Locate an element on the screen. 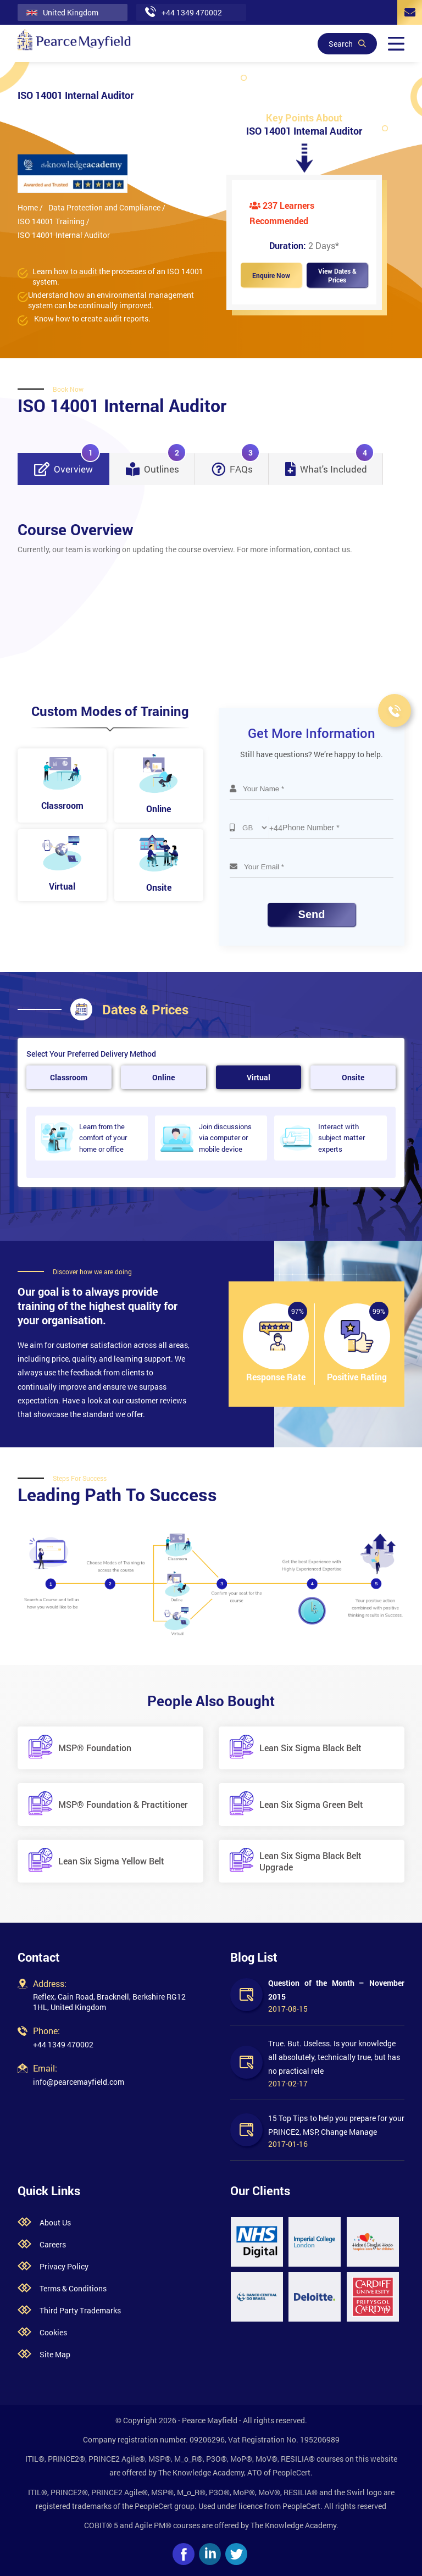  ISO 14001 Training / is located at coordinates (54, 221).